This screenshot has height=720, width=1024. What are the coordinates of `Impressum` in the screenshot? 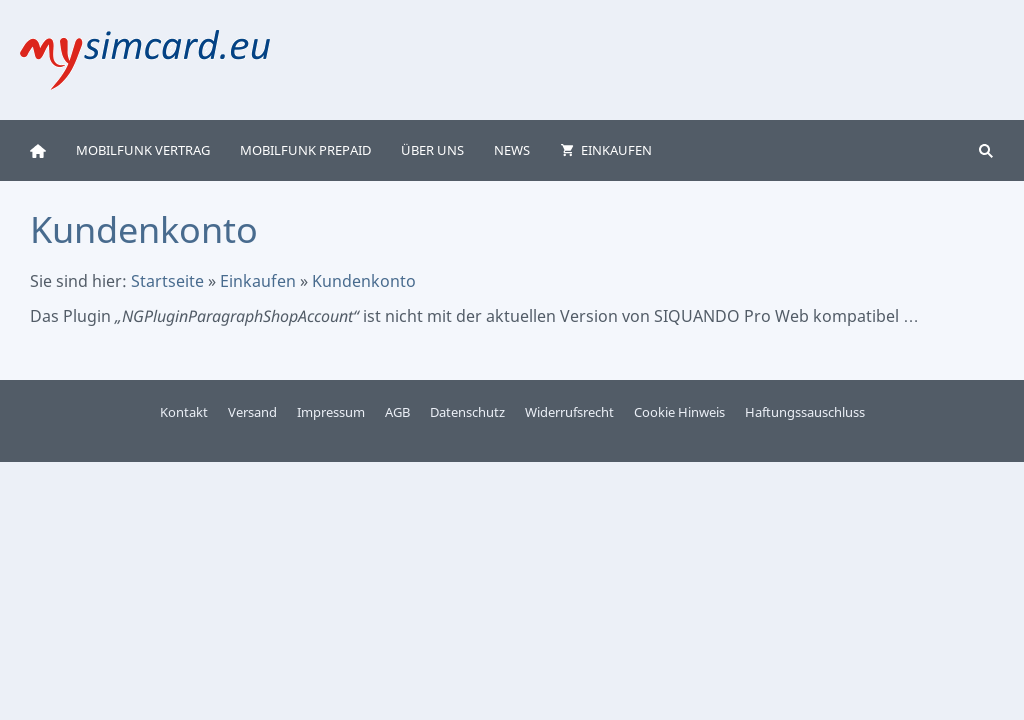 It's located at (331, 412).